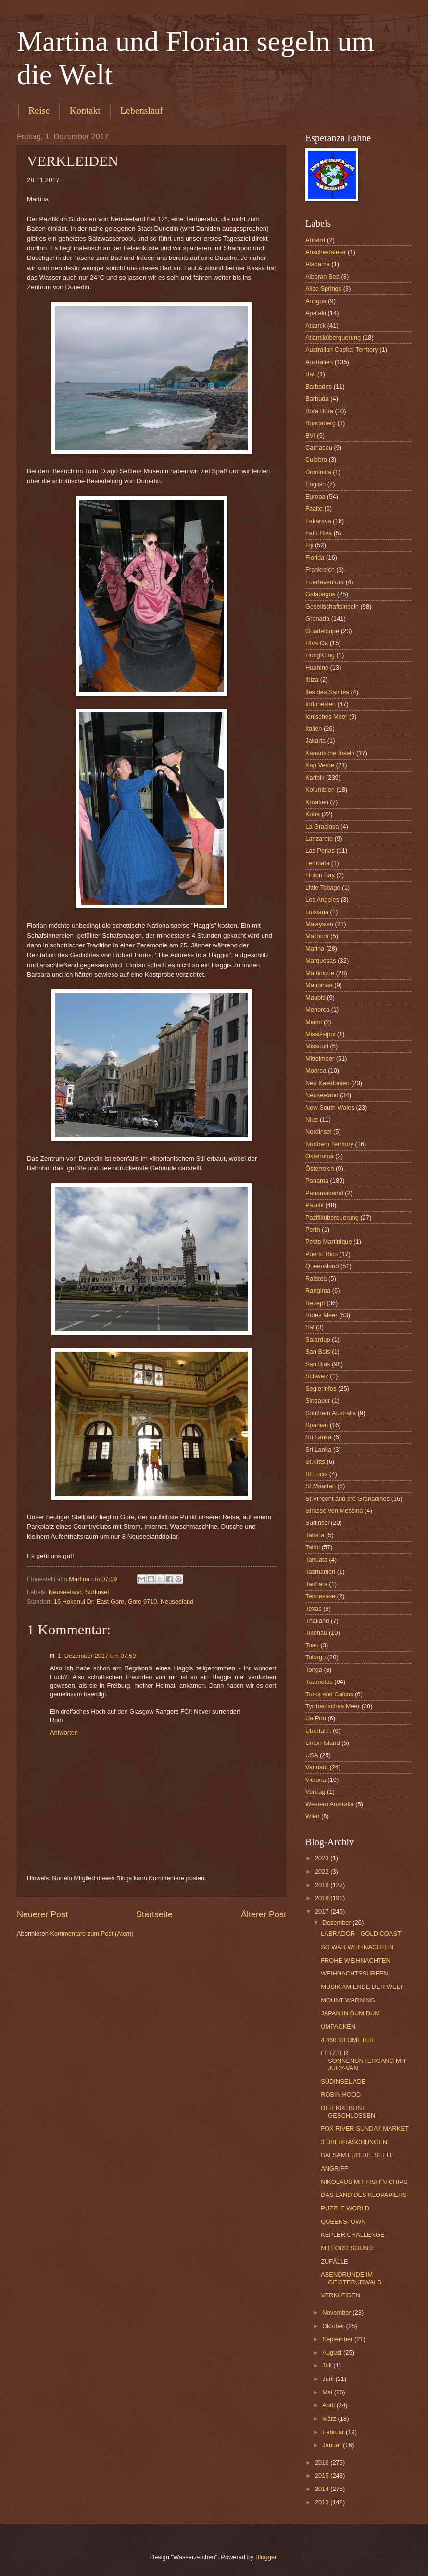 The width and height of the screenshot is (428, 2576). What do you see at coordinates (320, 1388) in the screenshot?
I see `Seglerinfos` at bounding box center [320, 1388].